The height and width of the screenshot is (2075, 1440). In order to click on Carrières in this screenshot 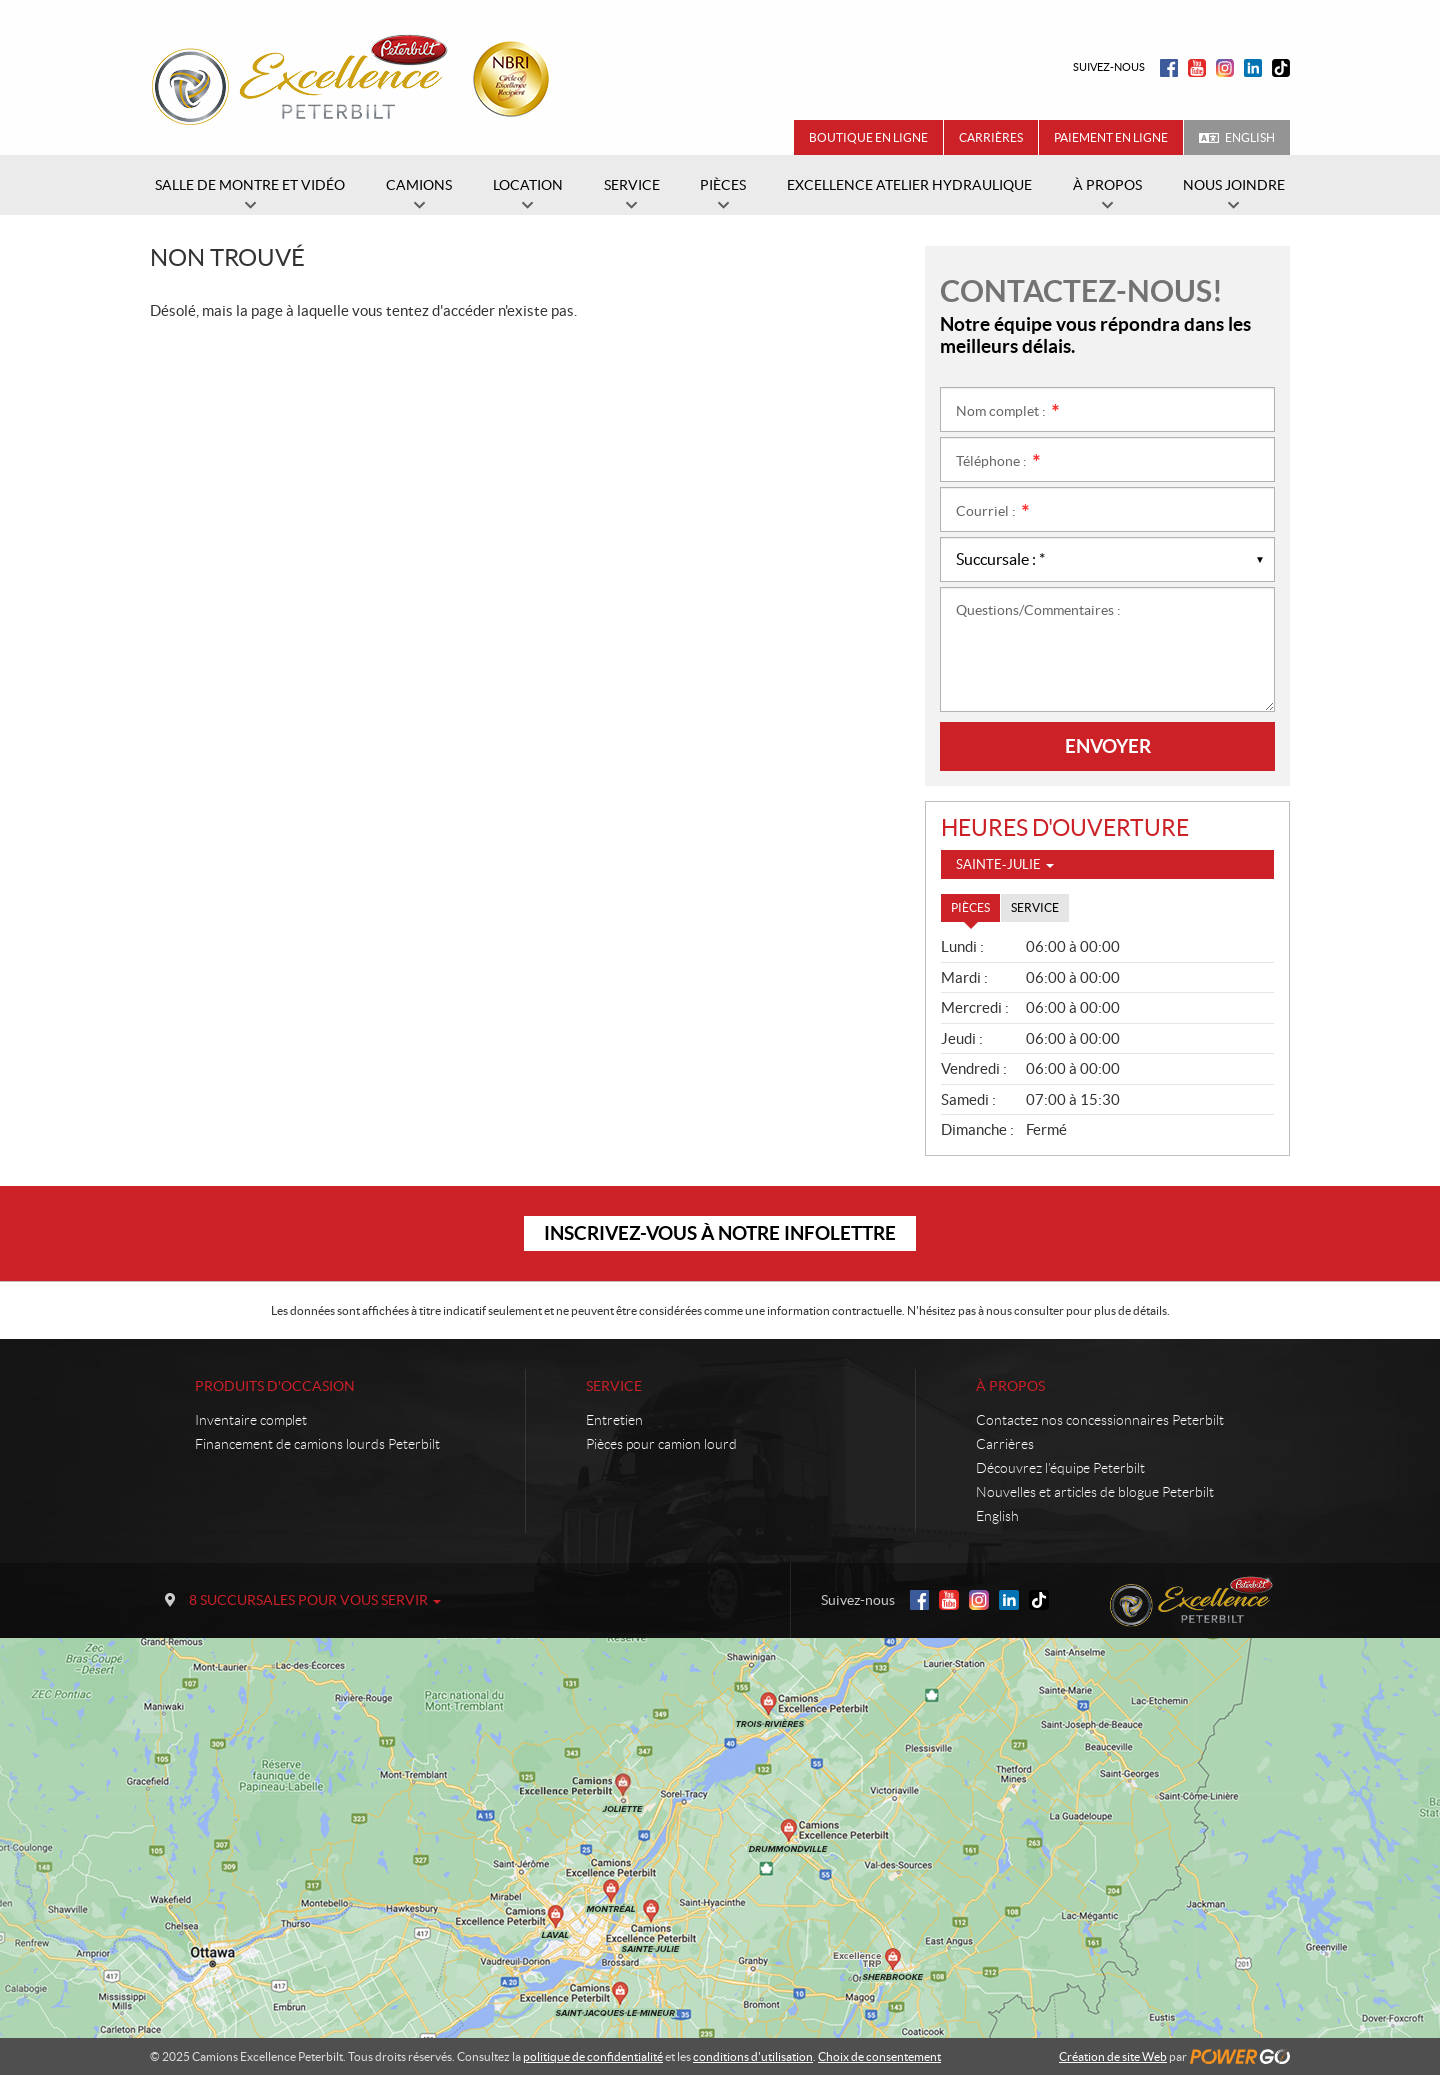, I will do `click(991, 137)`.